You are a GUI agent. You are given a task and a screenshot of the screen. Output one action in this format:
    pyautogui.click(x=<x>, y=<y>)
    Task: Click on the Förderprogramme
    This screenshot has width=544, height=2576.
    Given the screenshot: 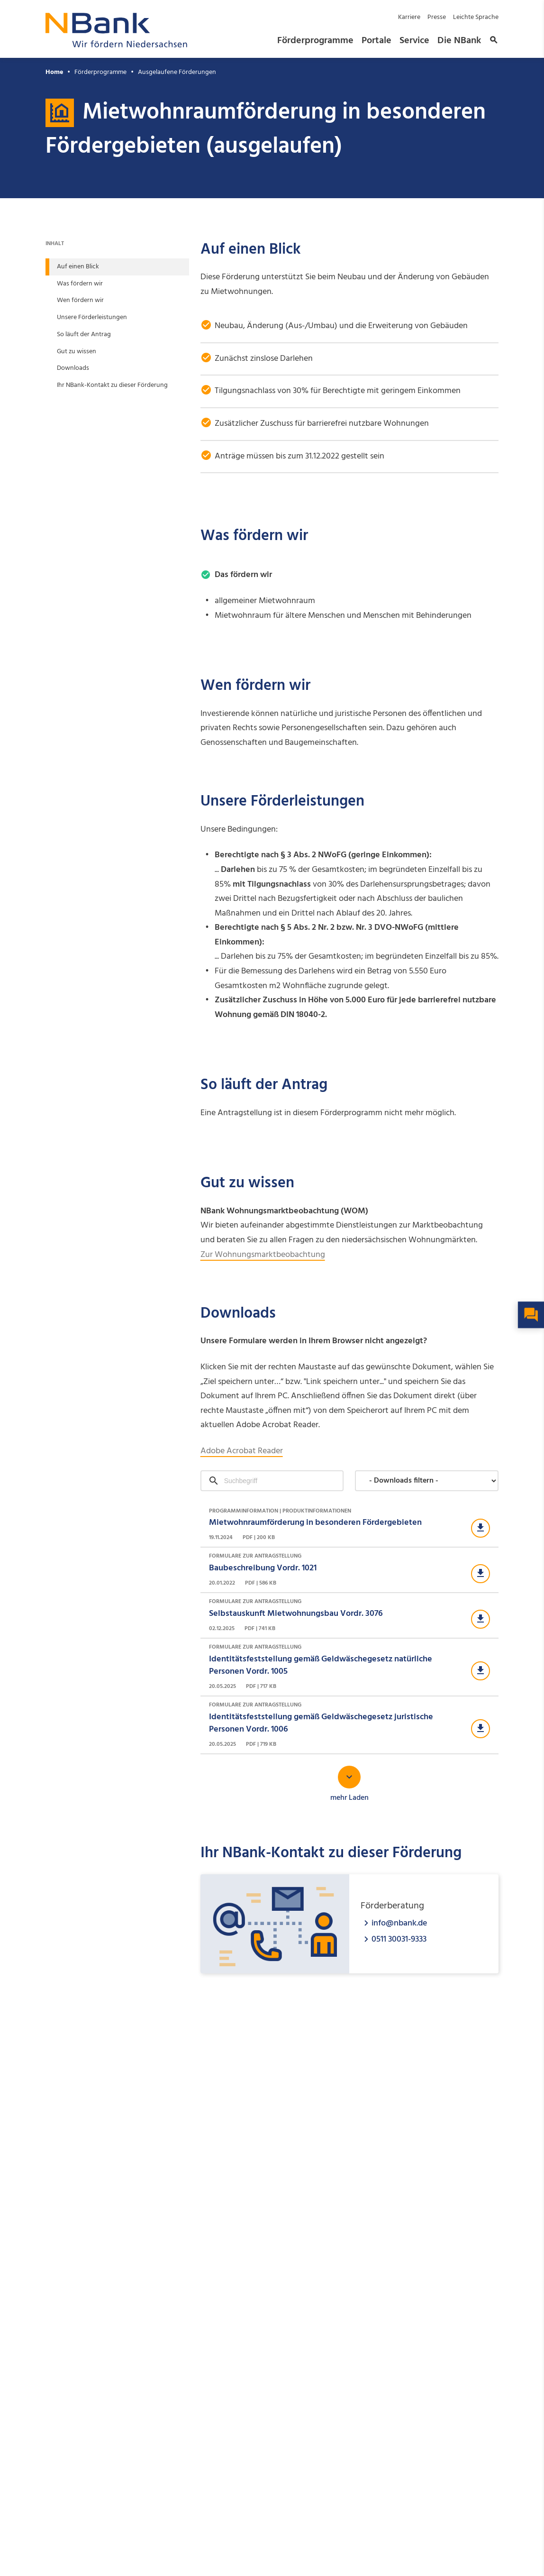 What is the action you would take?
    pyautogui.click(x=315, y=40)
    